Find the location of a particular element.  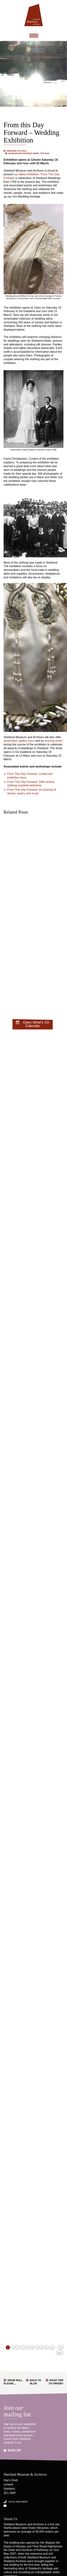

evening event is located at coordinates (54, 740).